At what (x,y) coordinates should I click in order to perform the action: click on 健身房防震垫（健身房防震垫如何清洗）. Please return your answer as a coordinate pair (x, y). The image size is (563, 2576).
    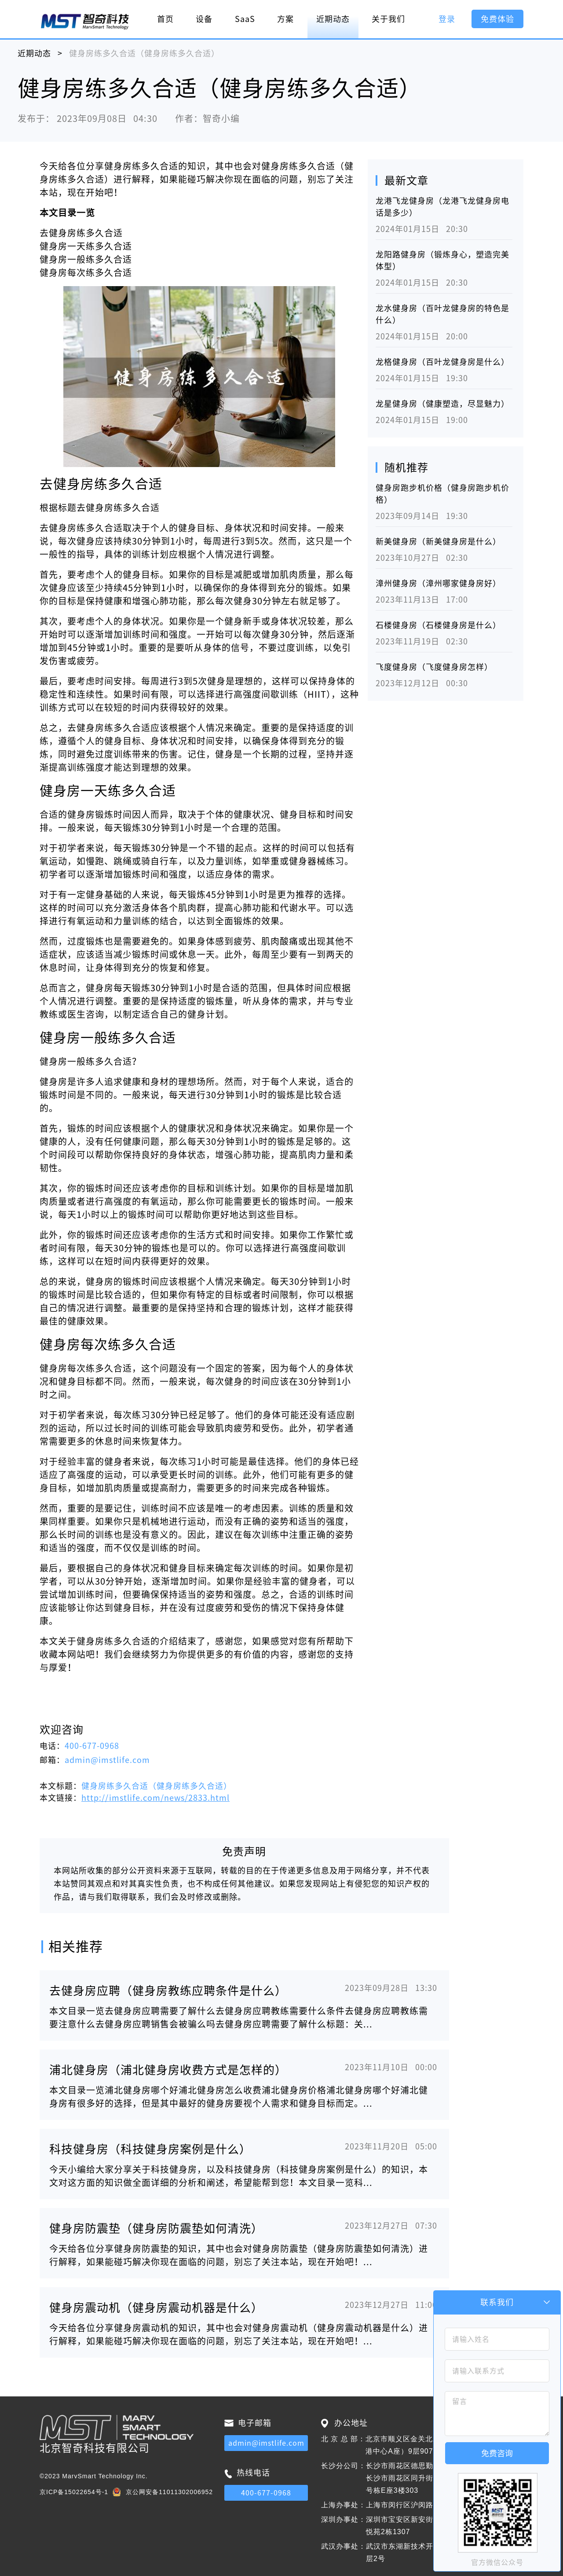
    Looking at the image, I should click on (156, 2228).